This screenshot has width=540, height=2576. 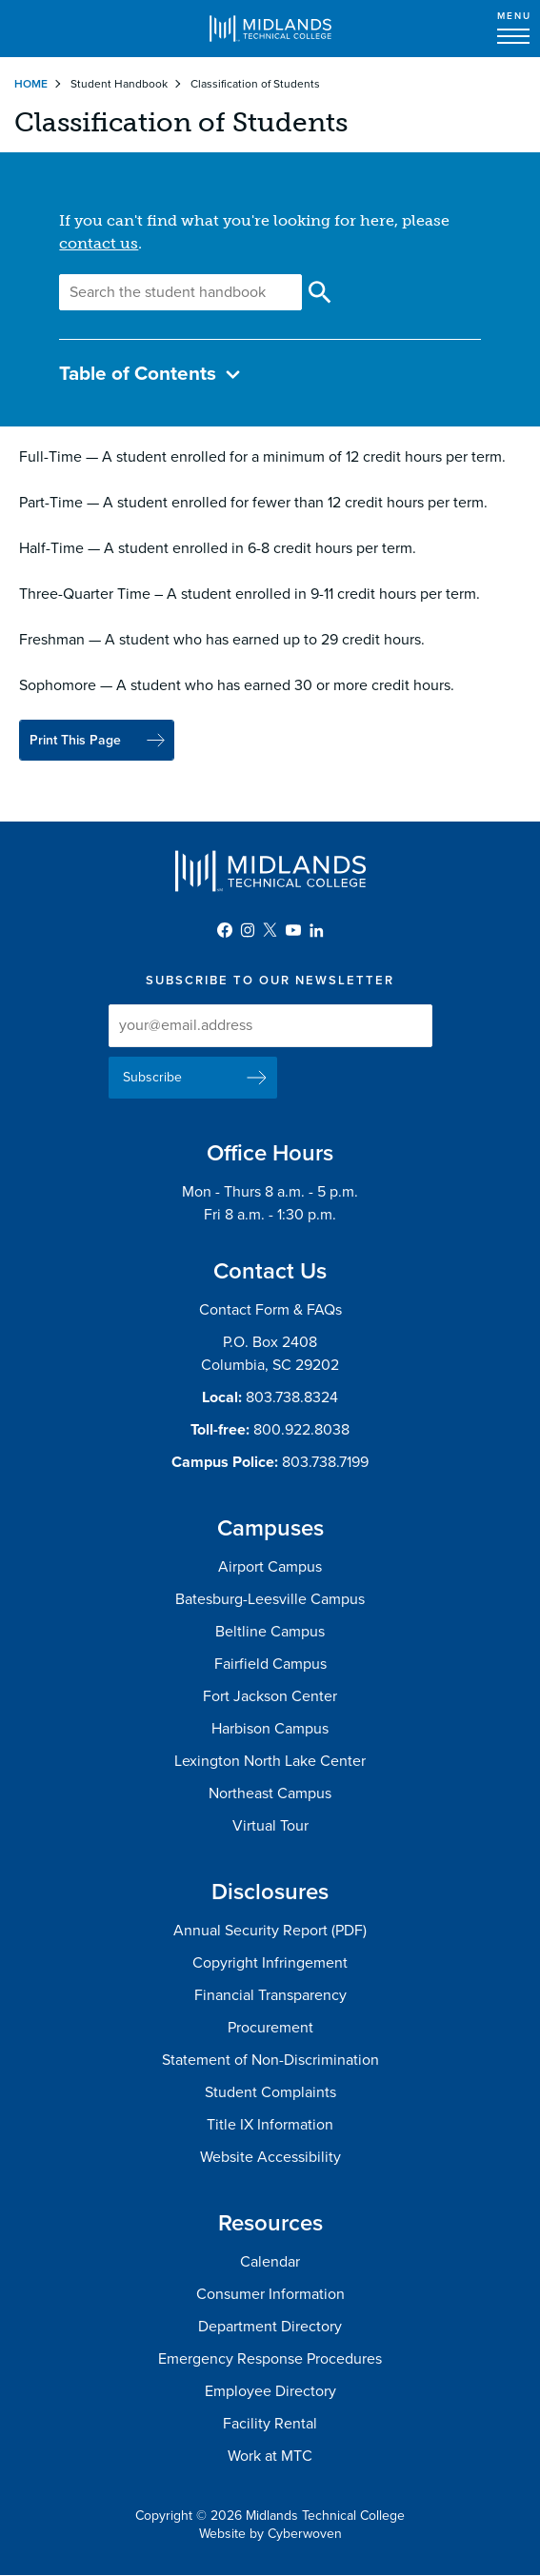 What do you see at coordinates (270, 2261) in the screenshot?
I see `Calendar` at bounding box center [270, 2261].